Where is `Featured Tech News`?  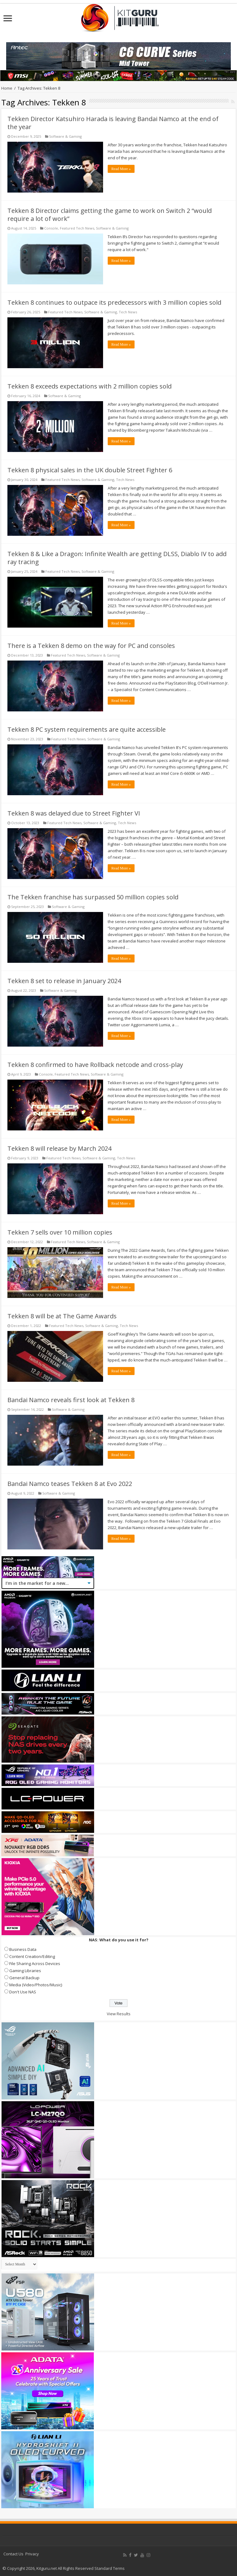
Featured Tech News is located at coordinates (77, 228).